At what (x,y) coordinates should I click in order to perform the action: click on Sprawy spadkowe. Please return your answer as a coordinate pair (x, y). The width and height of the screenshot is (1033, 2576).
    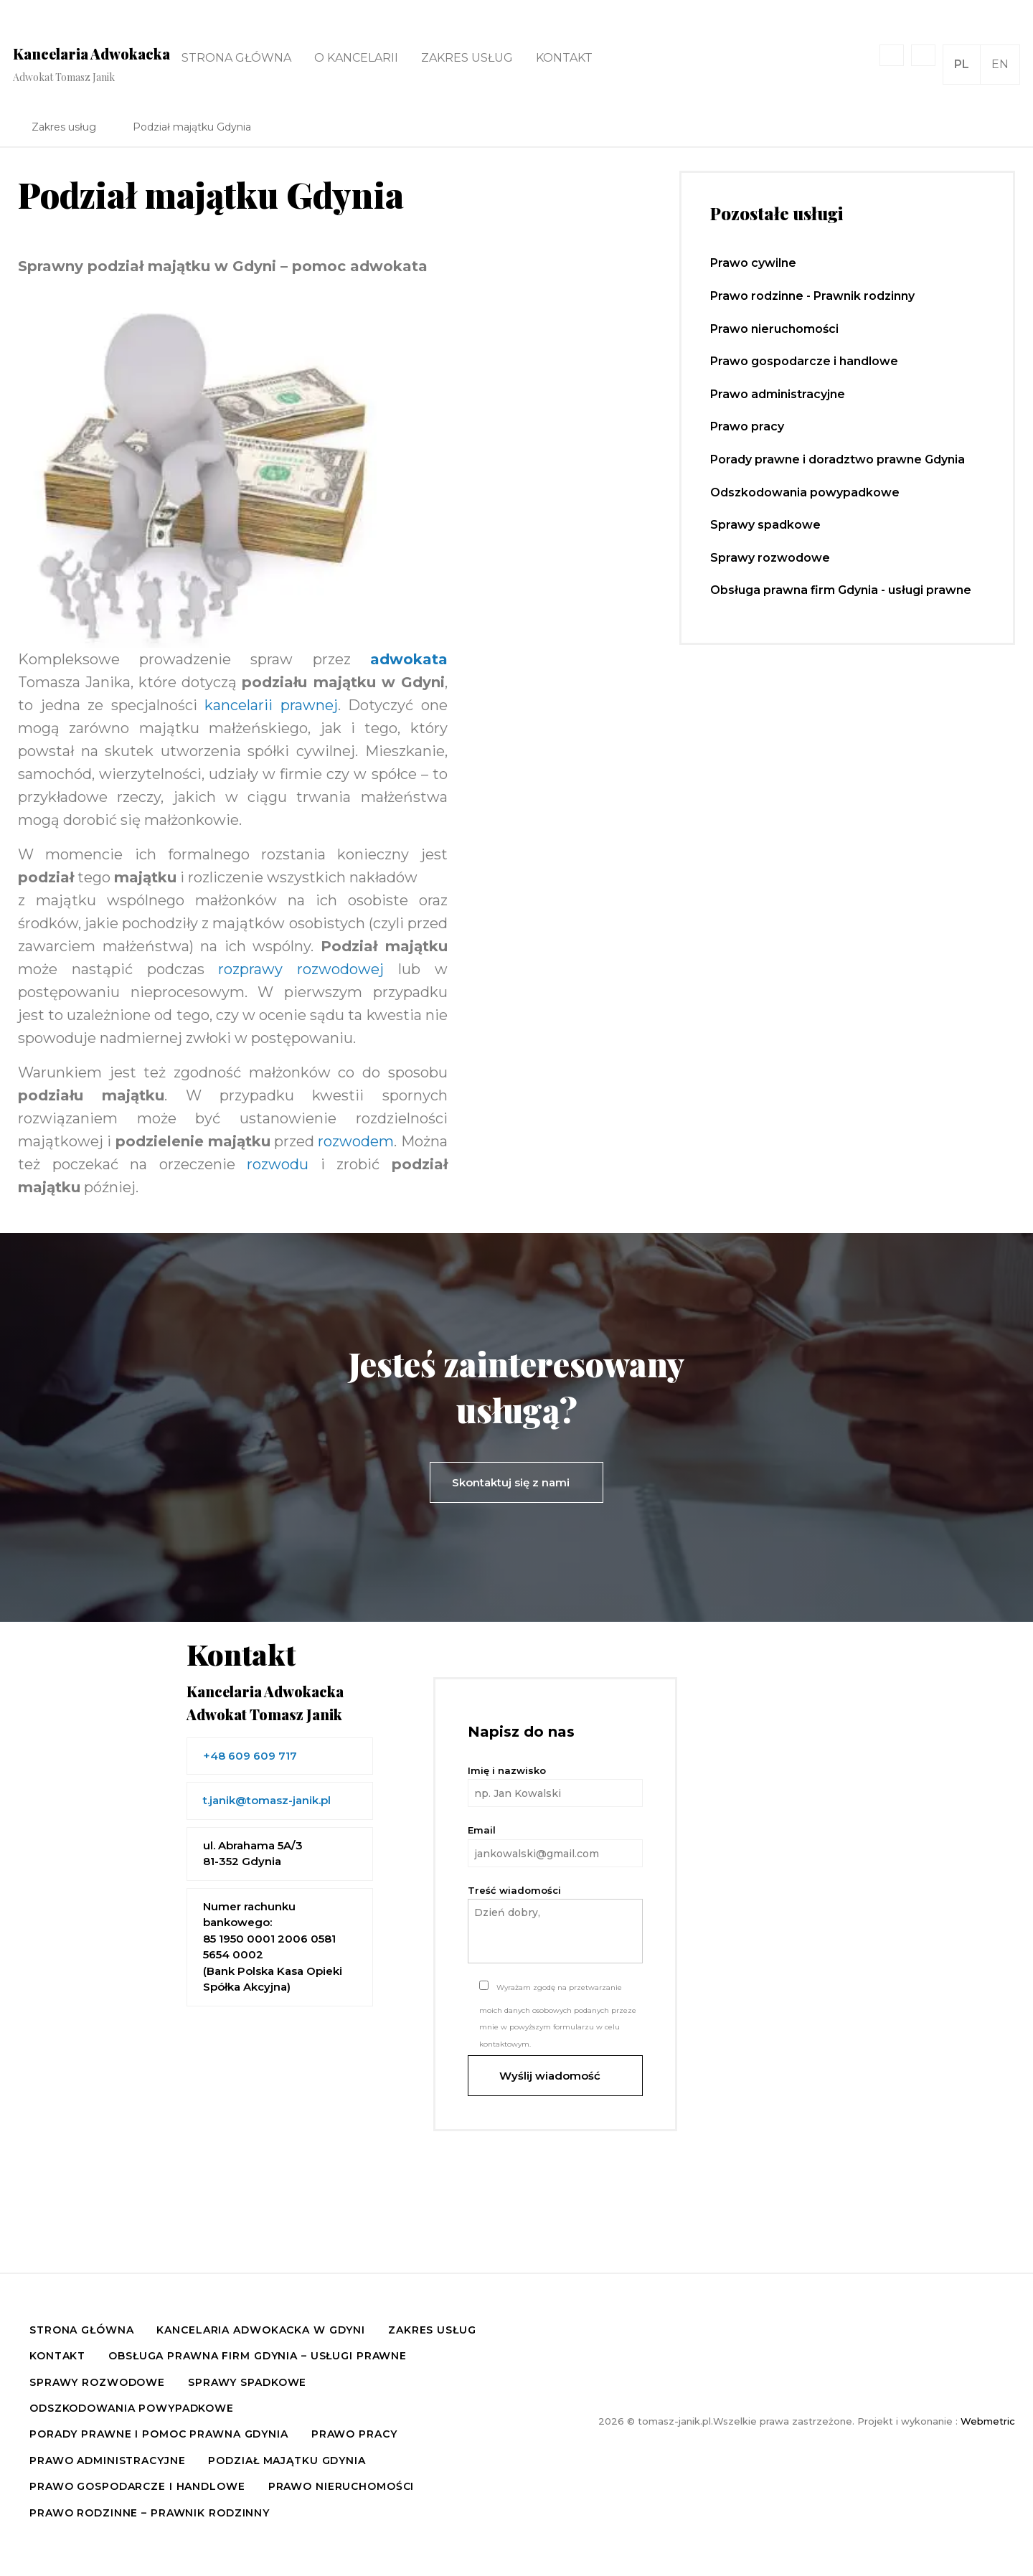
    Looking at the image, I should click on (765, 525).